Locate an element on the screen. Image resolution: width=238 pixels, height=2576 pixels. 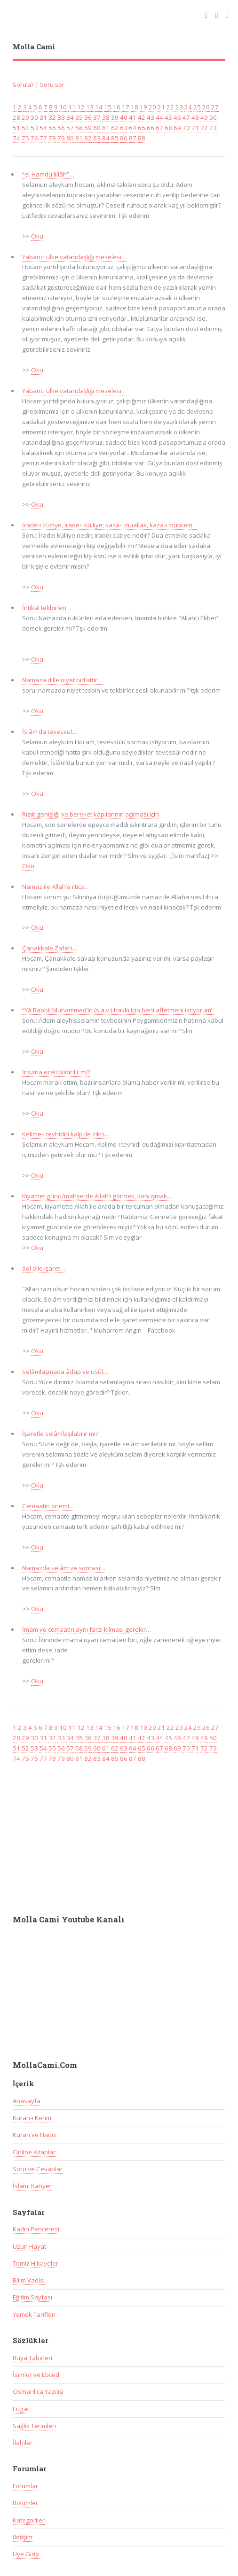
Kadın Penceresi is located at coordinates (36, 2229).